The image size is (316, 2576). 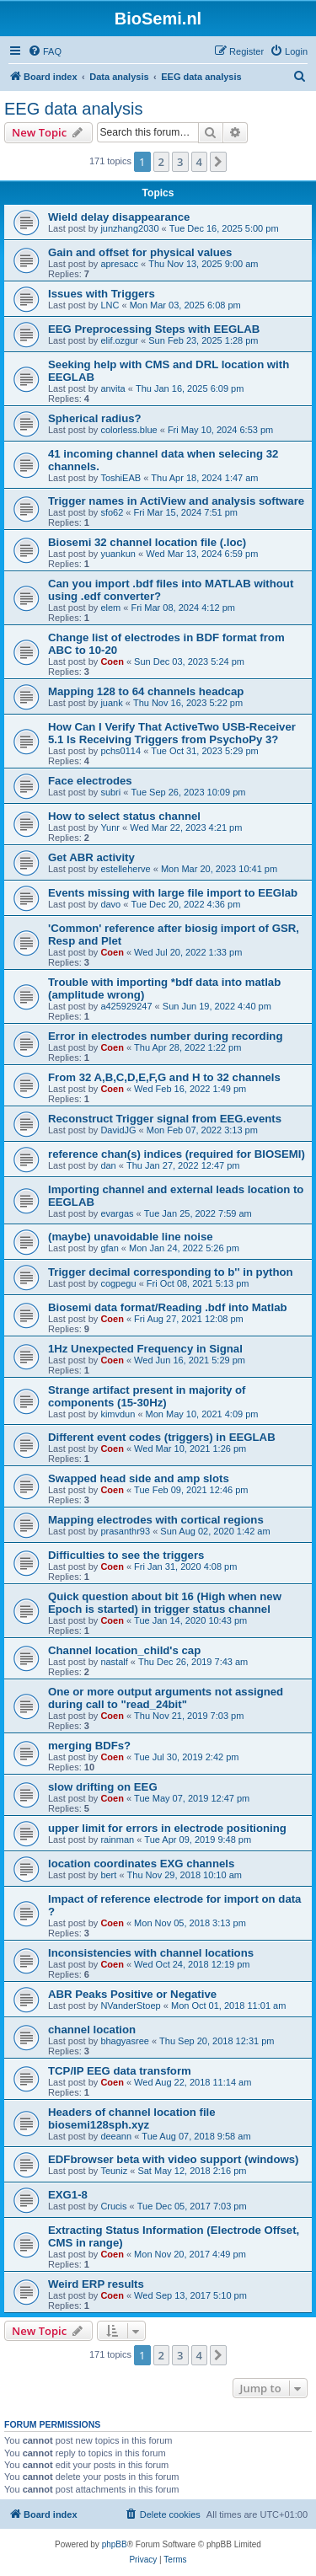 I want to click on 3 [button], so click(x=180, y=161).